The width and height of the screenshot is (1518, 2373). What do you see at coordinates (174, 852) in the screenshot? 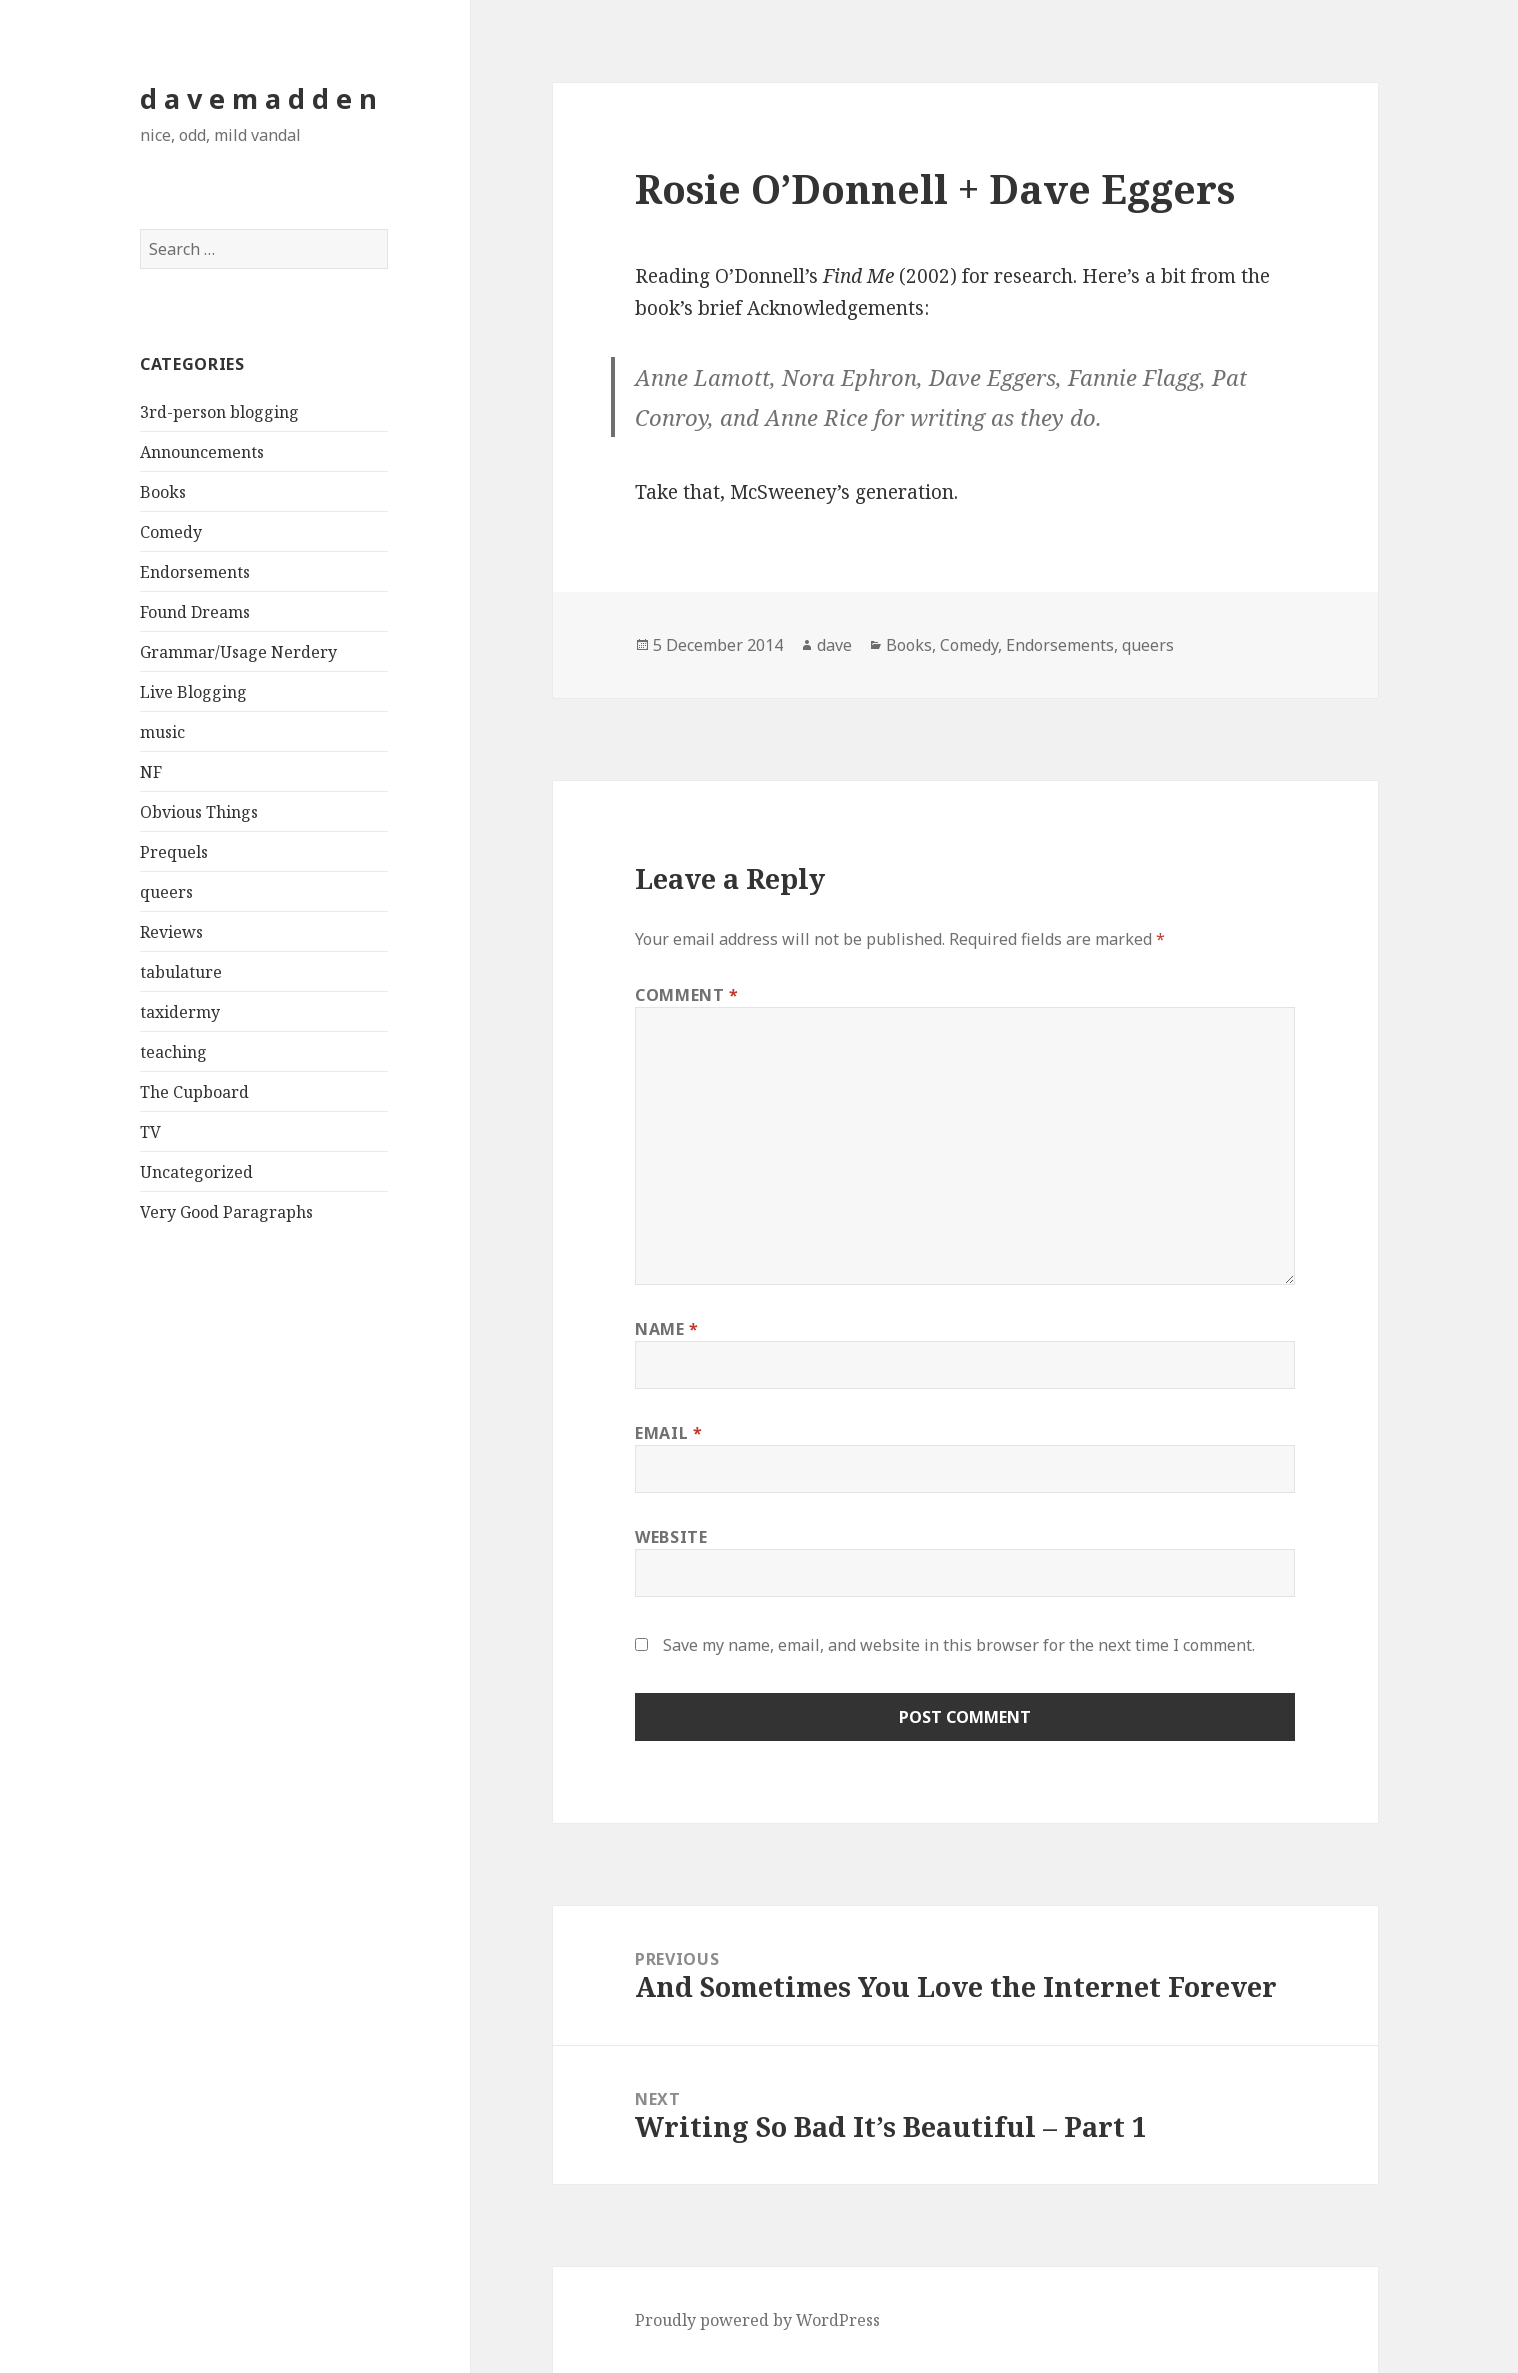
I see `Prequels` at bounding box center [174, 852].